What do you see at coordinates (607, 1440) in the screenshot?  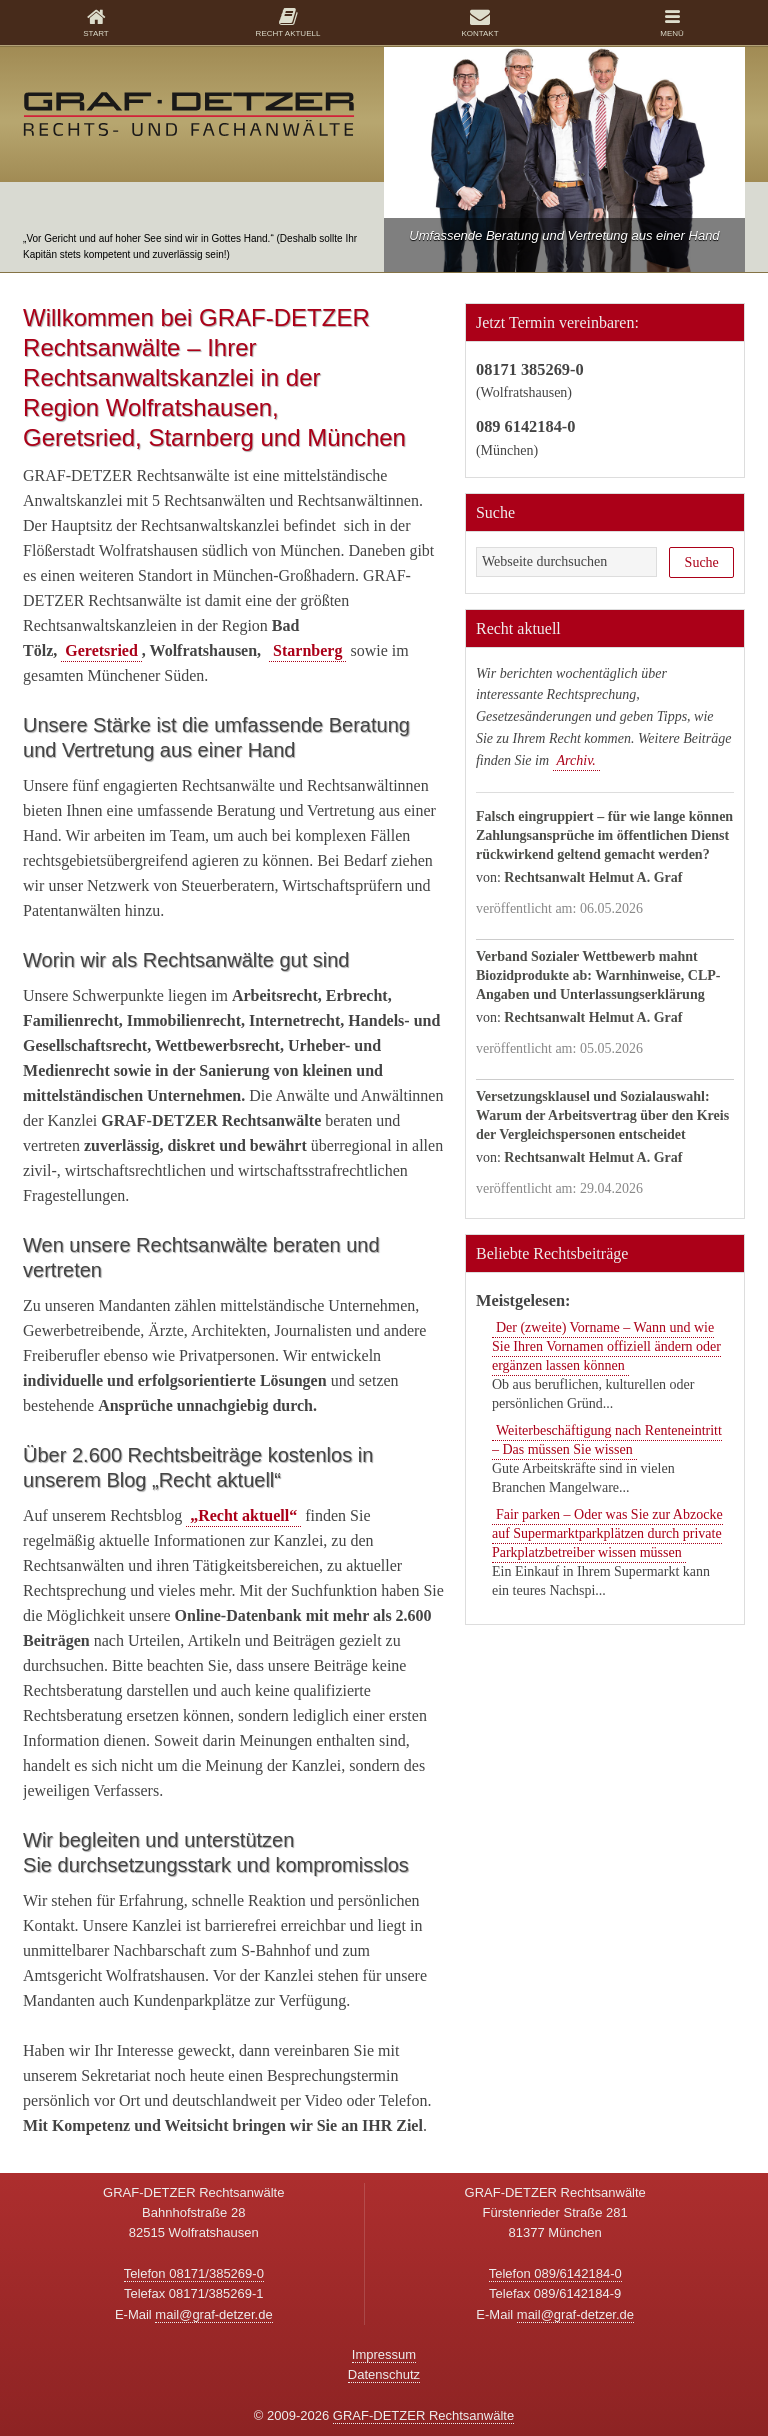 I see `Weiterbeschäftigung nach Renteneintritt – Das müssen Sie wissen` at bounding box center [607, 1440].